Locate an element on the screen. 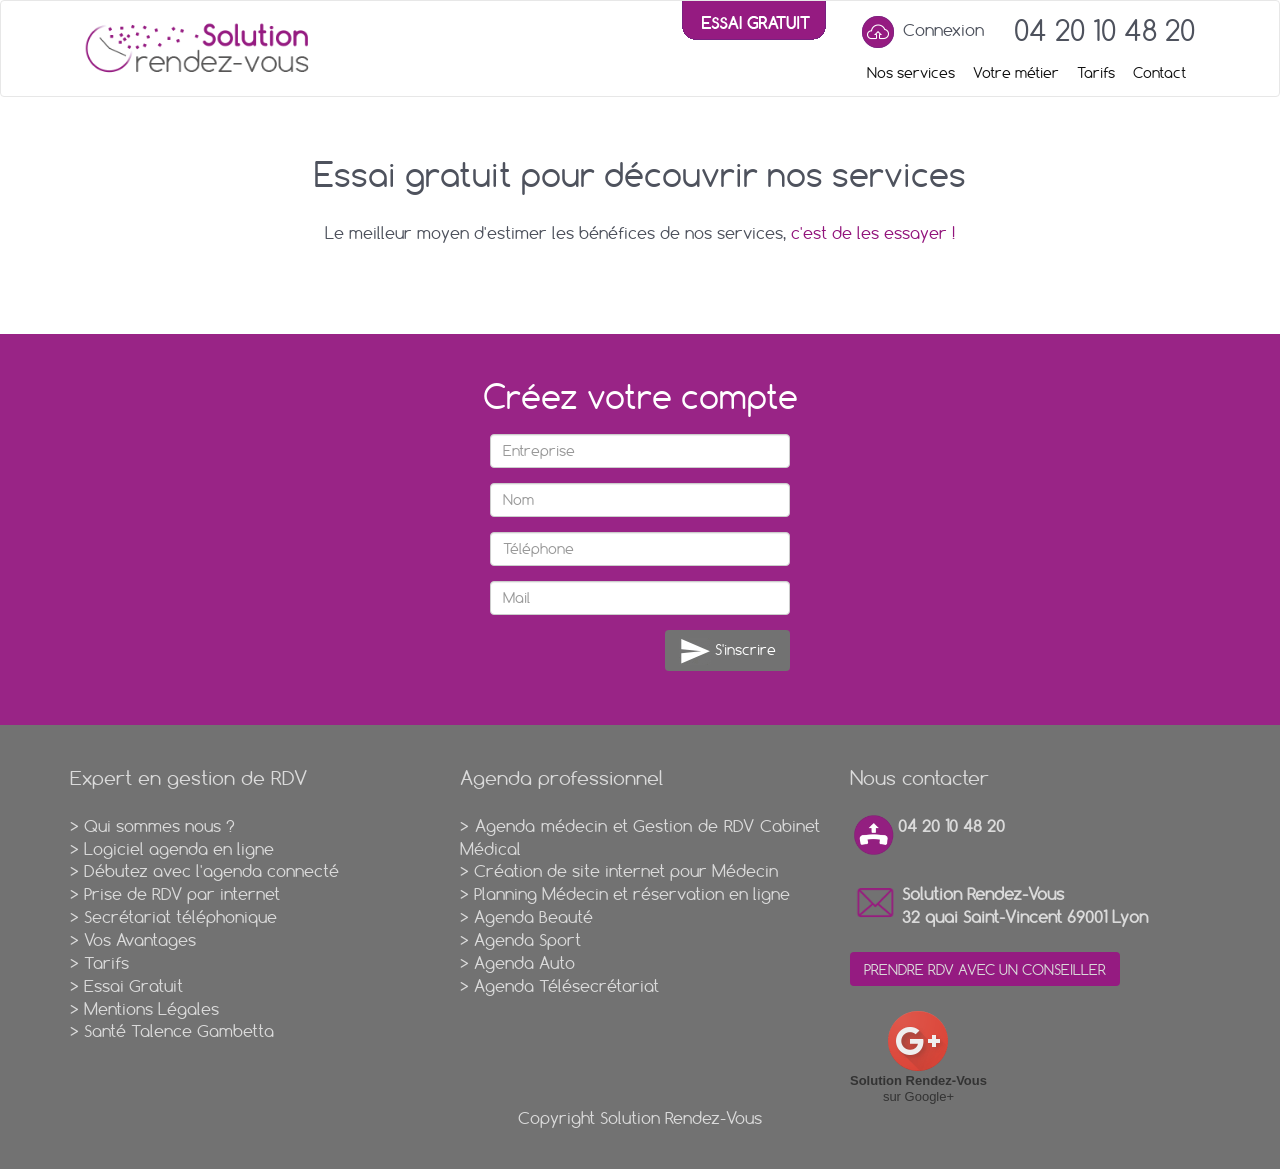 This screenshot has height=1169, width=1280. Tarifs is located at coordinates (1096, 73).